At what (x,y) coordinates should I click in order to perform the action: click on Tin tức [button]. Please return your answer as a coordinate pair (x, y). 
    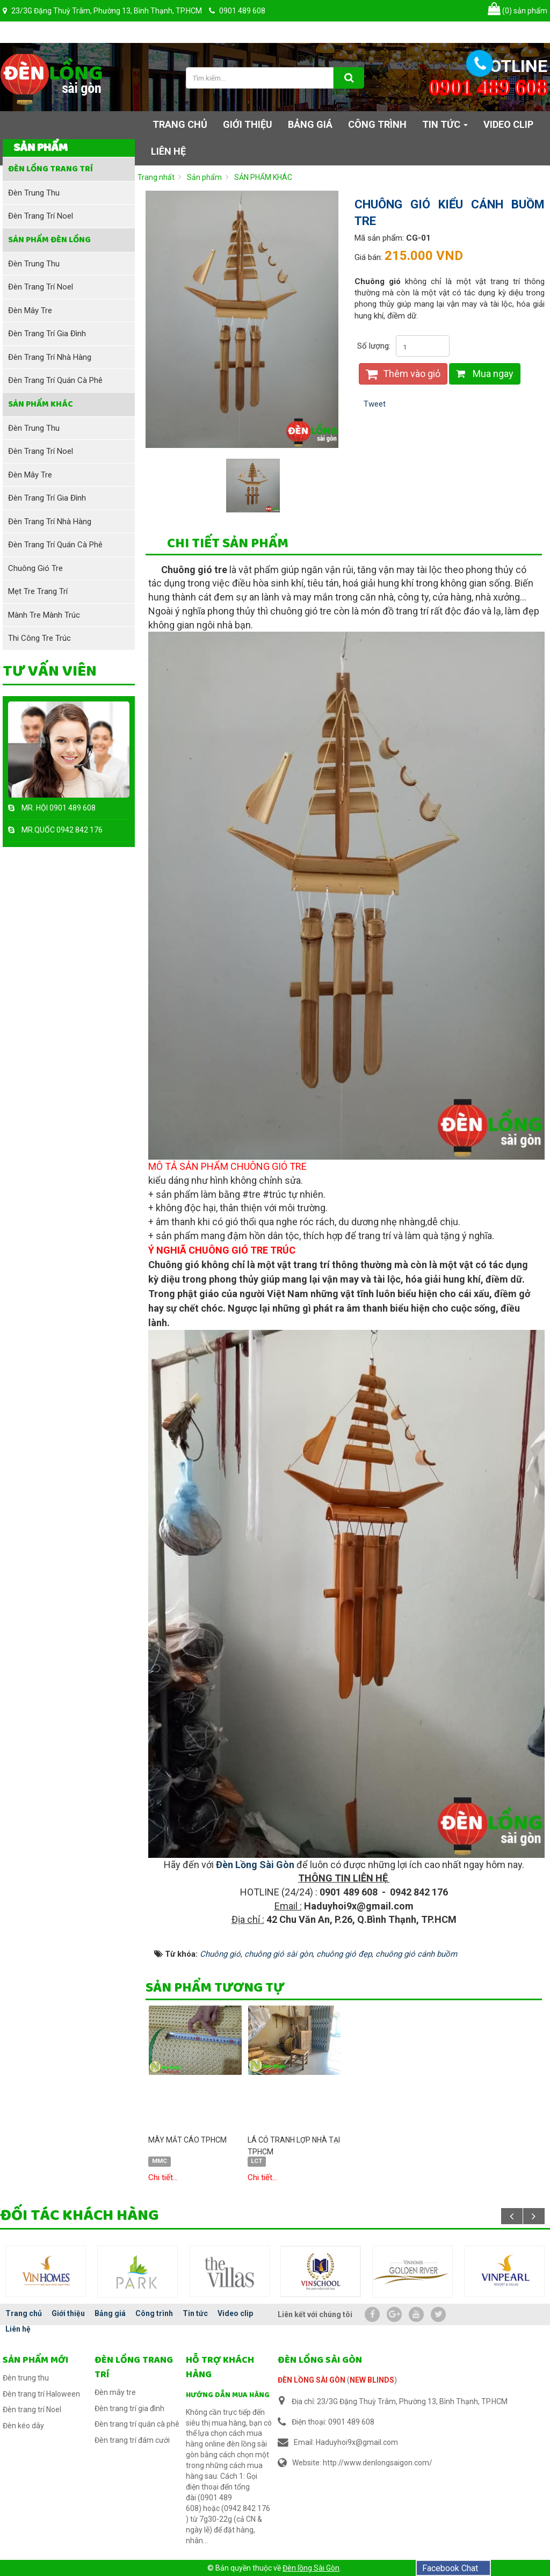
    Looking at the image, I should click on (445, 128).